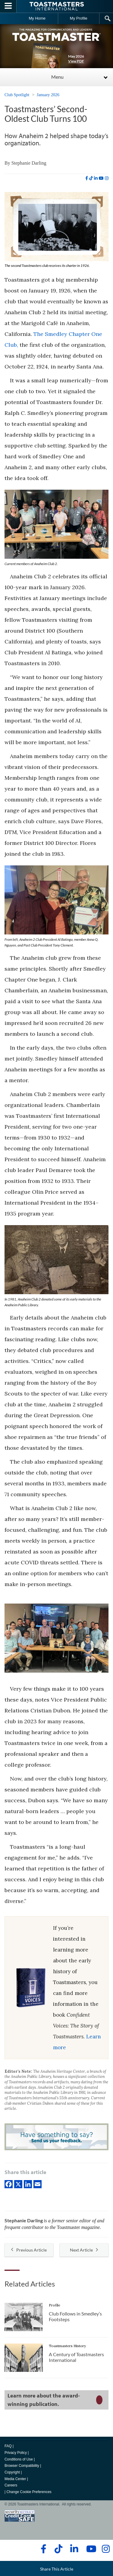 This screenshot has width=113, height=2576. Describe the element at coordinates (15, 2479) in the screenshot. I see `Media Center` at that location.